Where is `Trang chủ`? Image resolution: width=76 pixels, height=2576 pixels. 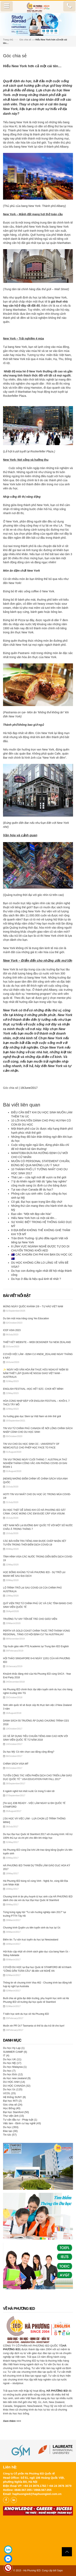
Trang chủ is located at coordinates (8, 39).